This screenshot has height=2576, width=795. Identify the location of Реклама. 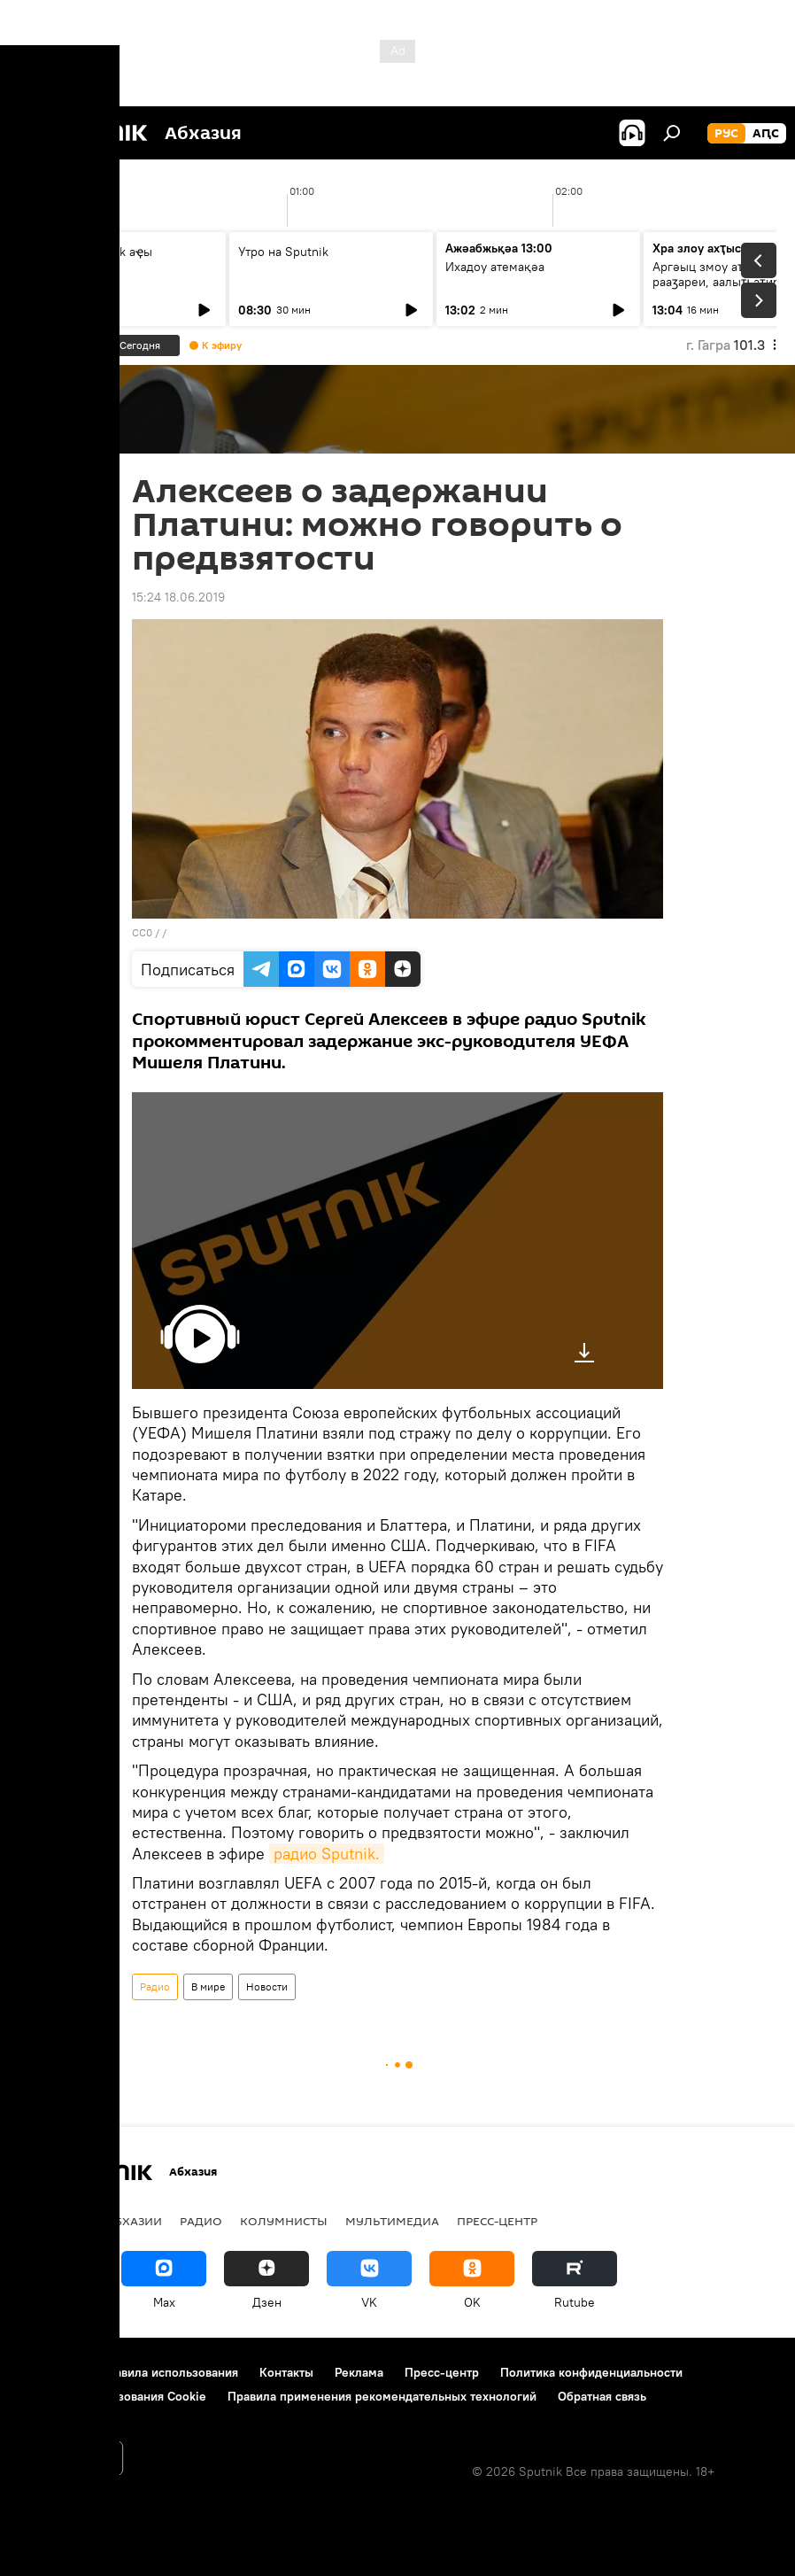
(359, 2372).